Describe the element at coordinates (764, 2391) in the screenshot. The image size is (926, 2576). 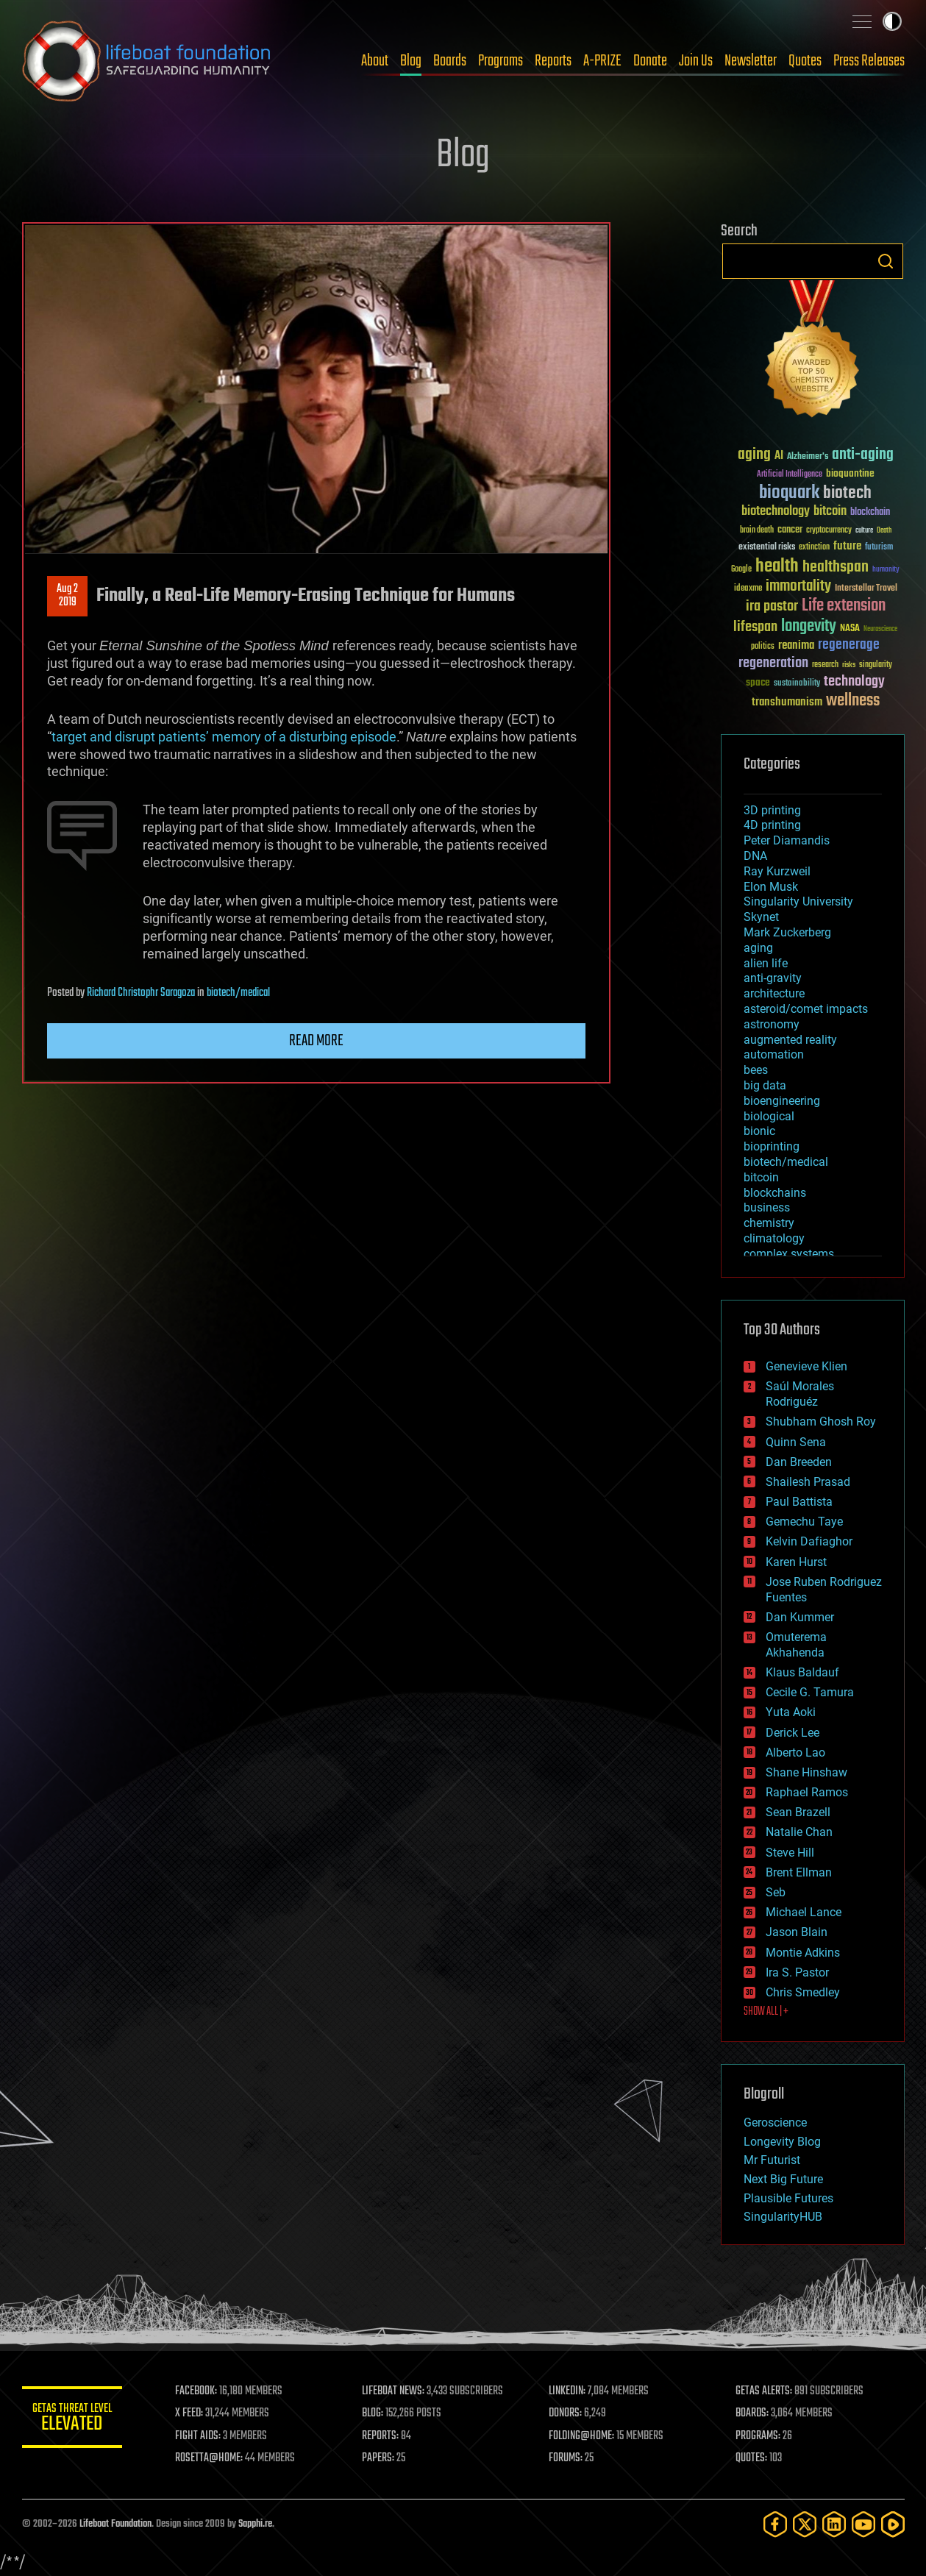
I see `GETAS ALERTS:` at that location.